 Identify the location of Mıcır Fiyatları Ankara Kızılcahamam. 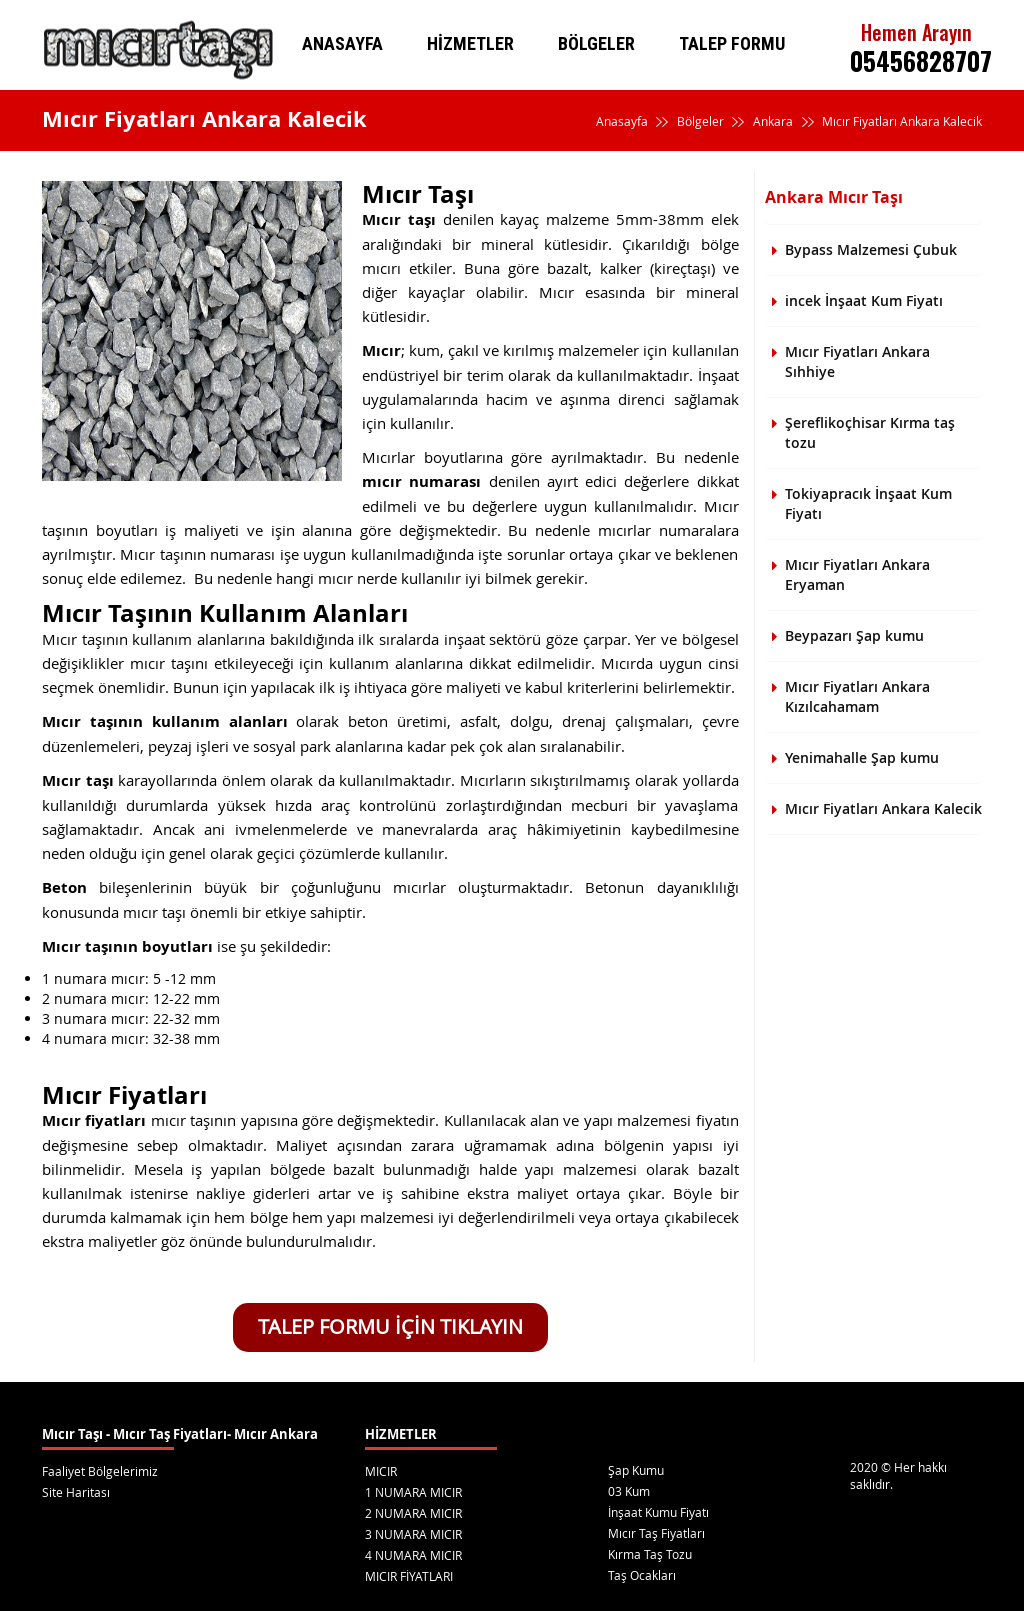
(857, 696).